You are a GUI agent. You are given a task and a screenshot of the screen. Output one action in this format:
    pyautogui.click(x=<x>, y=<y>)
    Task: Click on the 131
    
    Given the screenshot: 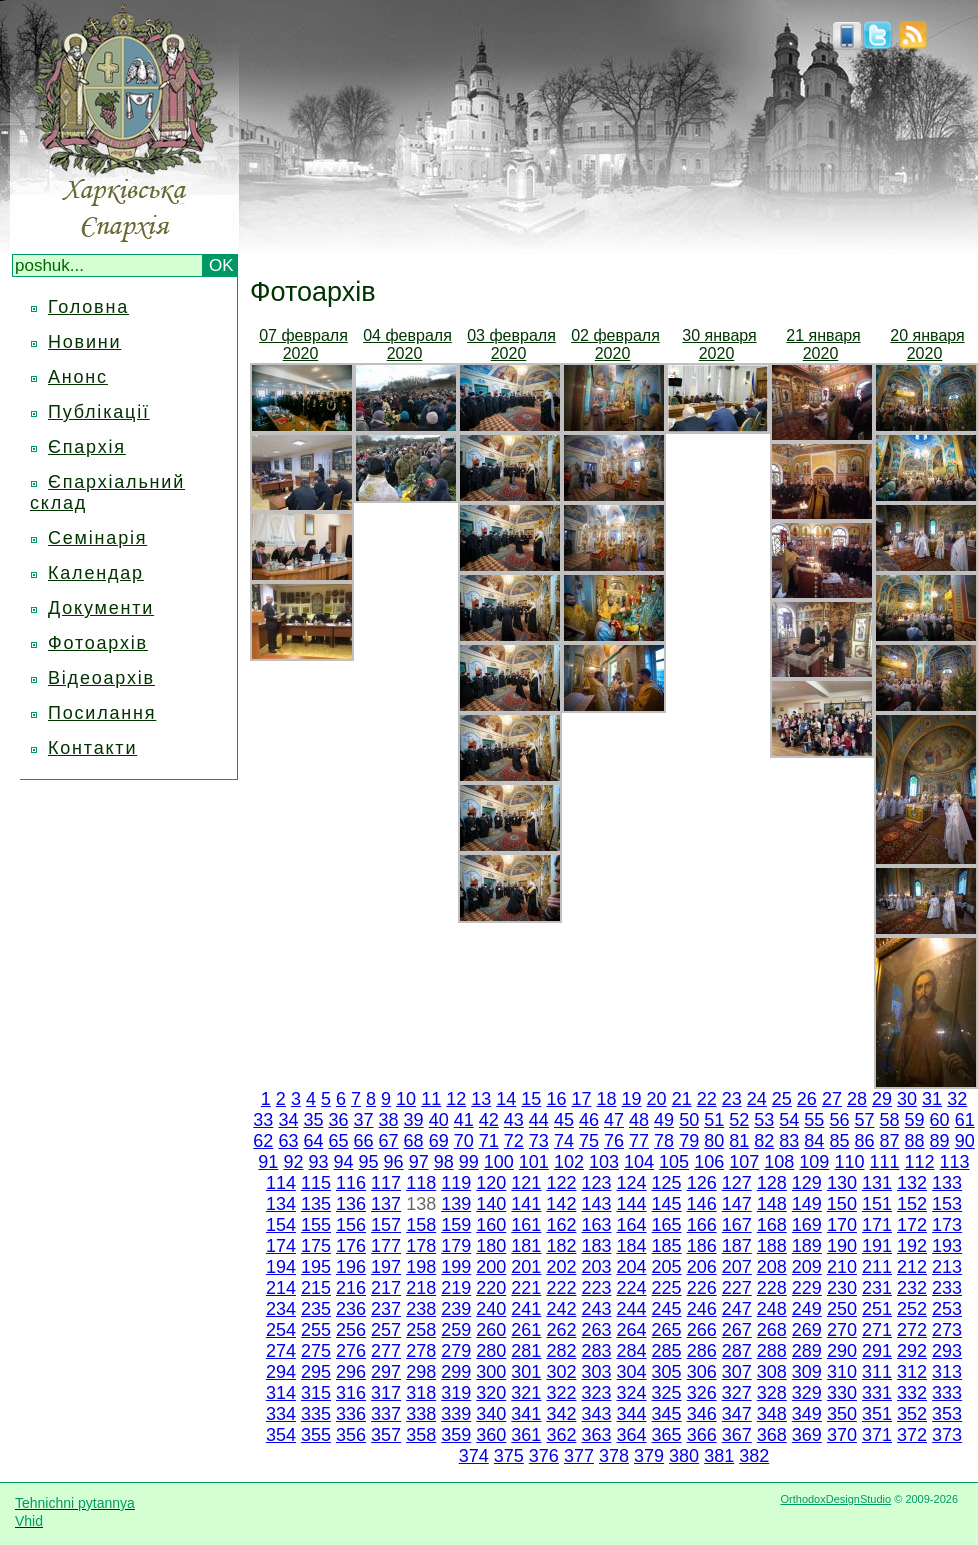 What is the action you would take?
    pyautogui.click(x=877, y=1183)
    